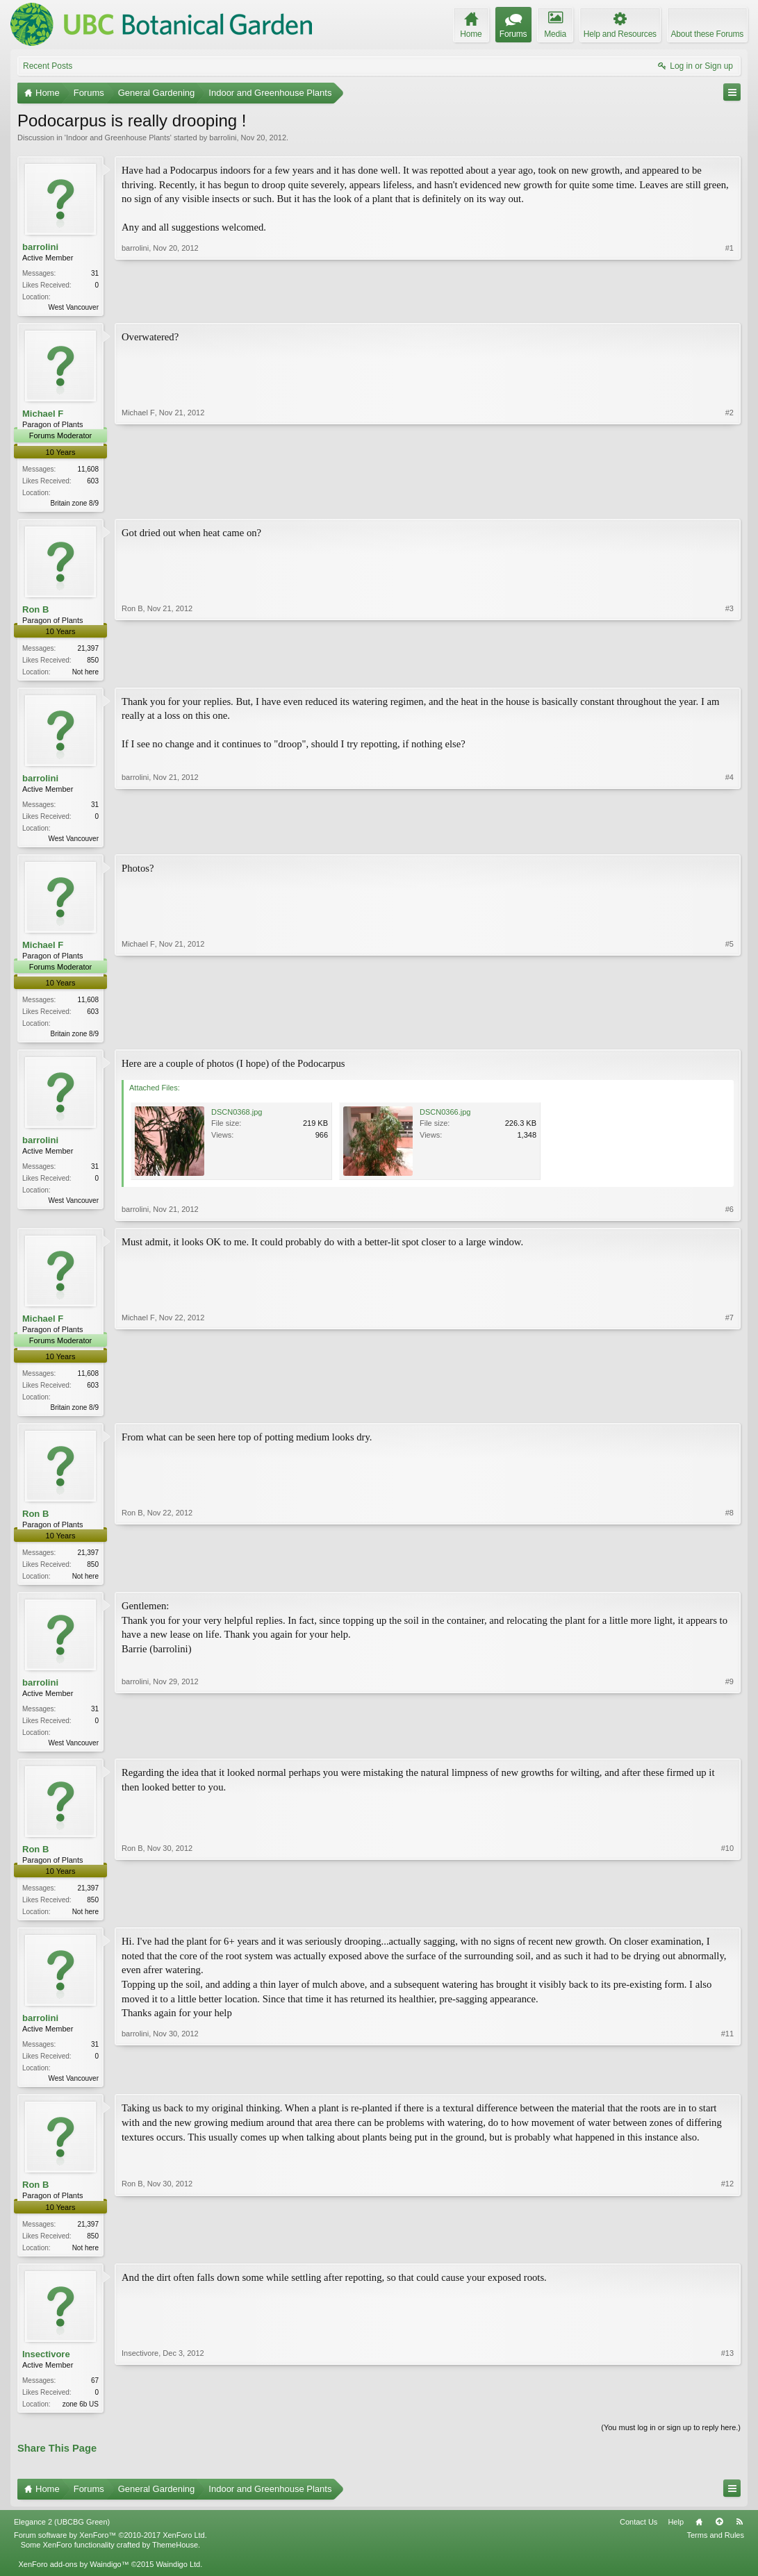 This screenshot has width=758, height=2576. What do you see at coordinates (719, 2538) in the screenshot?
I see `Top` at bounding box center [719, 2538].